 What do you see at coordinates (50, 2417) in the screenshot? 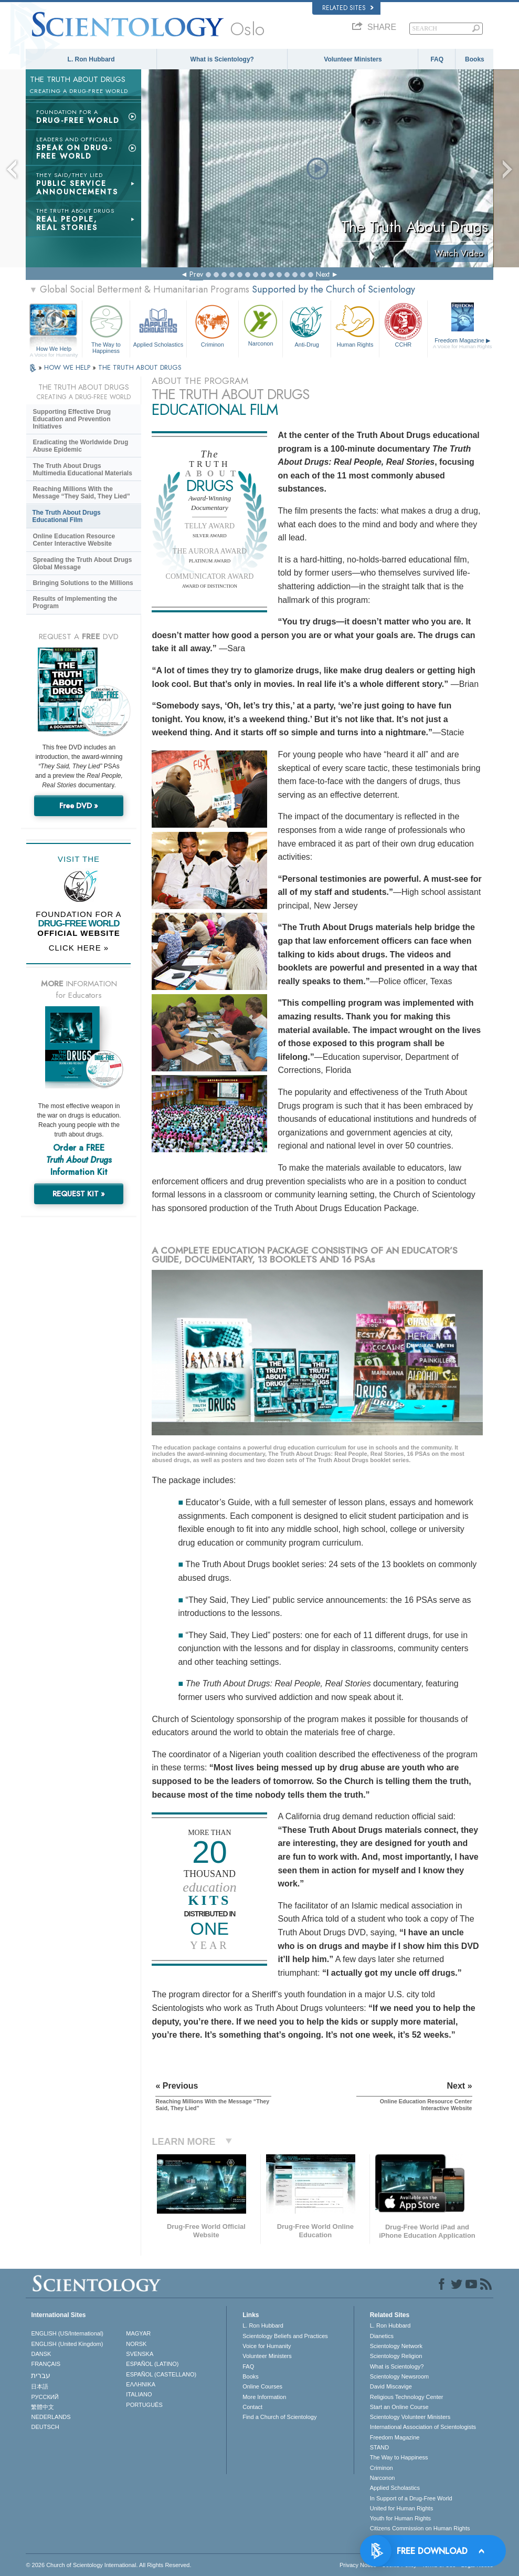
I see `NEDERLANDS` at bounding box center [50, 2417].